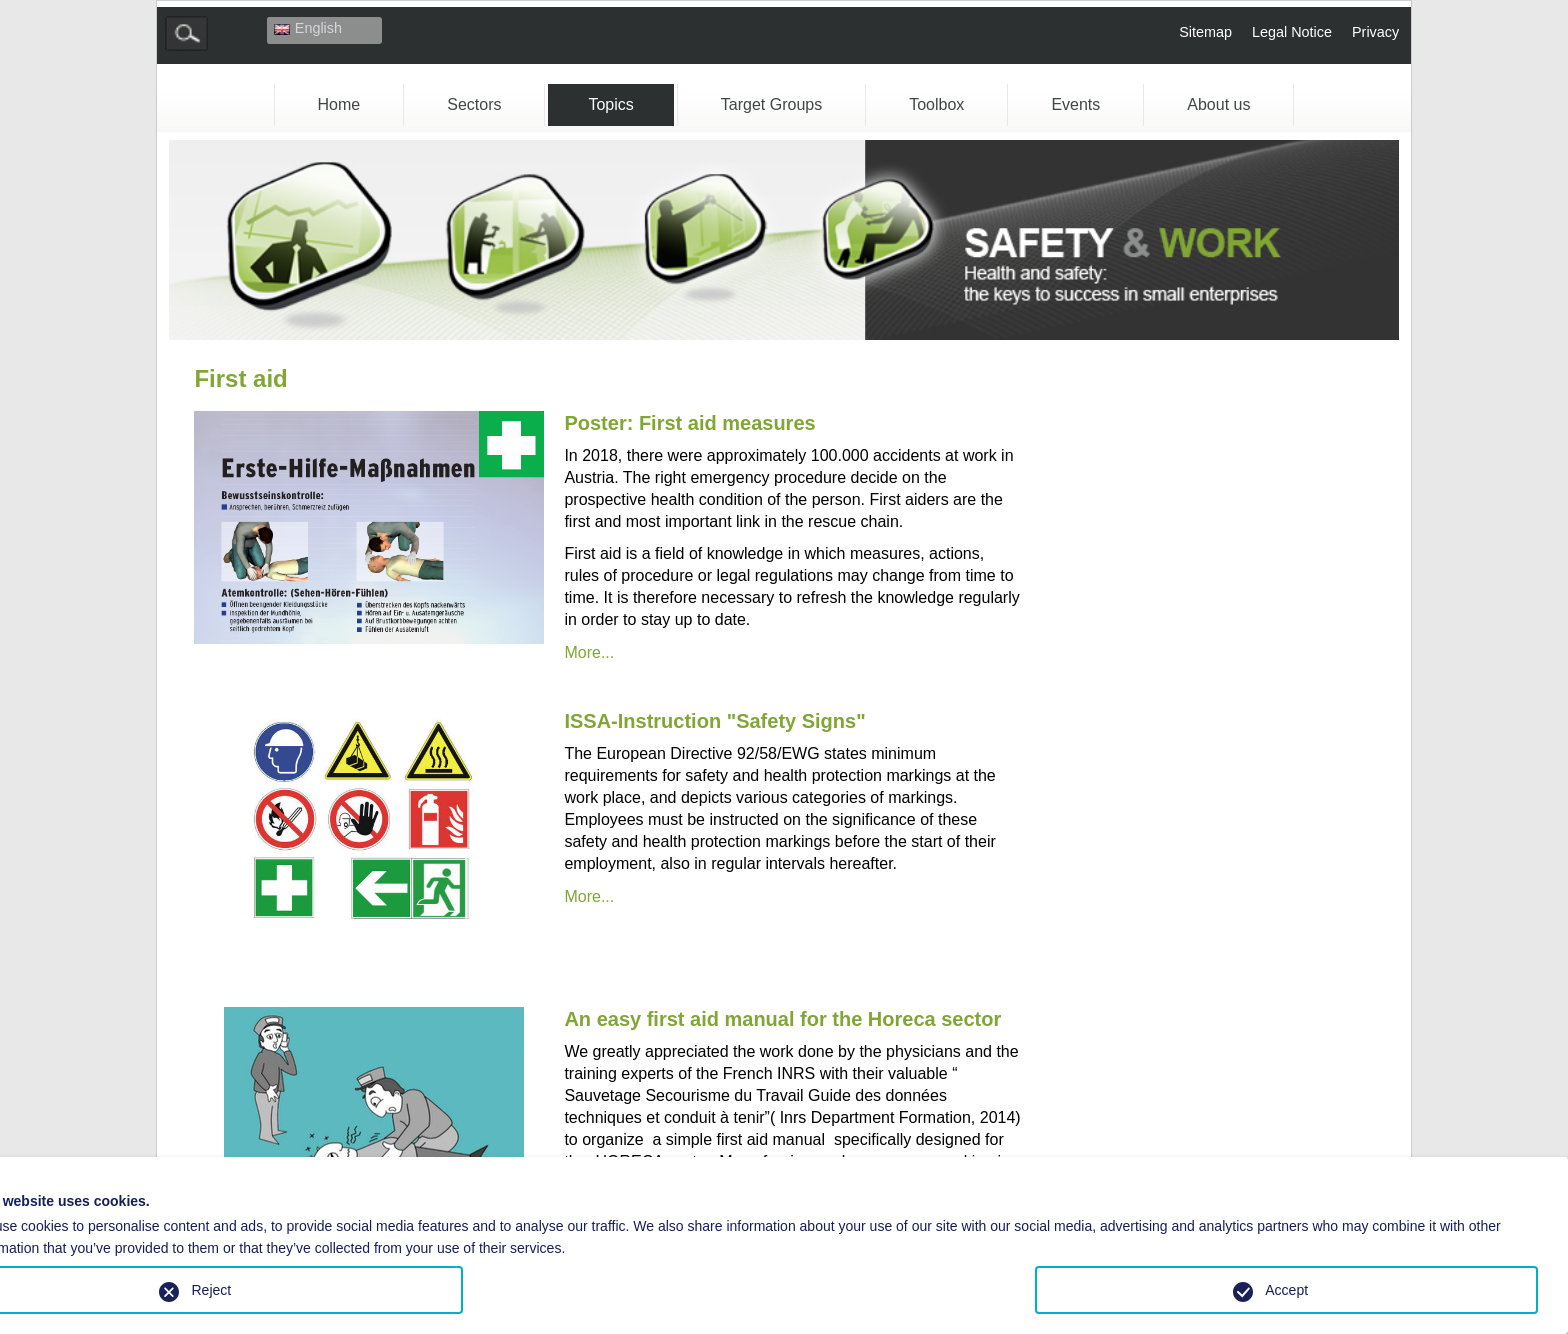 The image size is (1568, 1334). I want to click on Accept, so click(1286, 1290).